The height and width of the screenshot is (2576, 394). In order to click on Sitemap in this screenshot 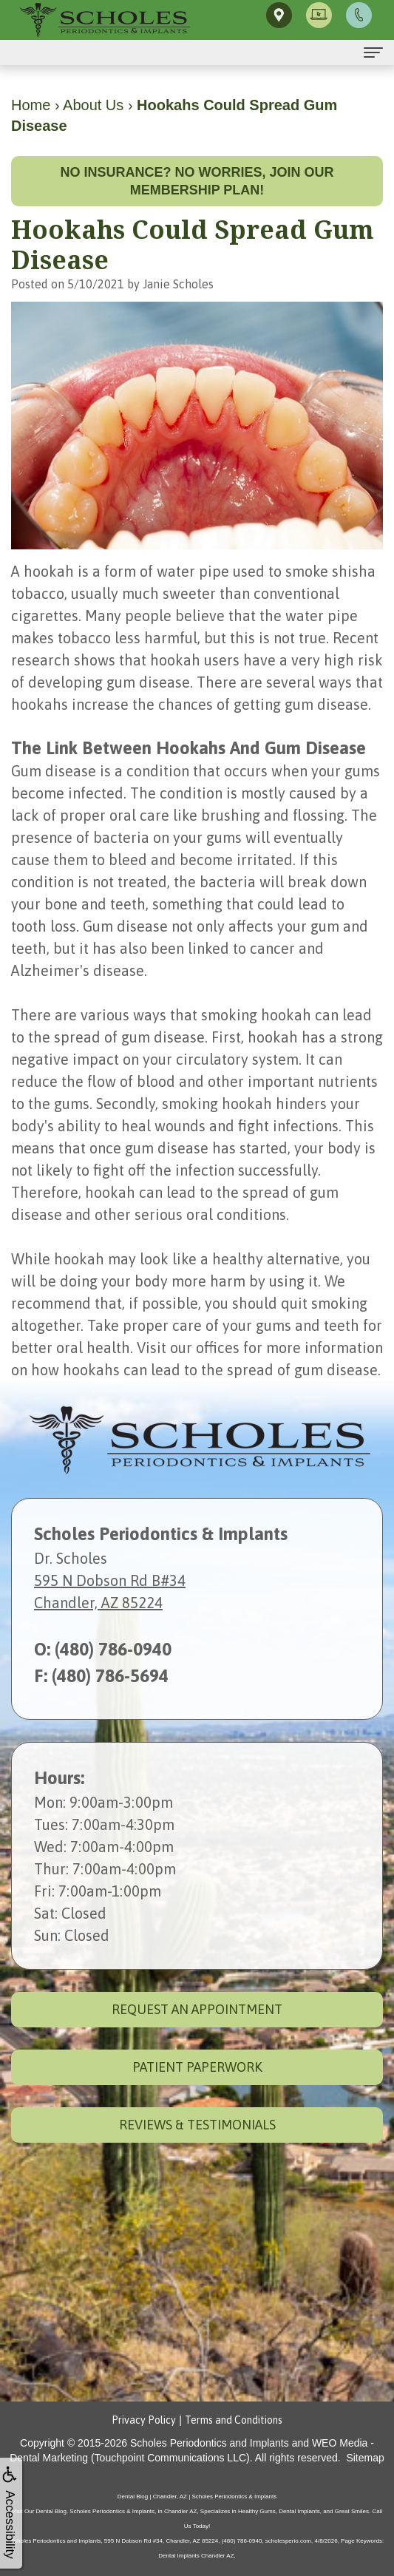, I will do `click(365, 2458)`.